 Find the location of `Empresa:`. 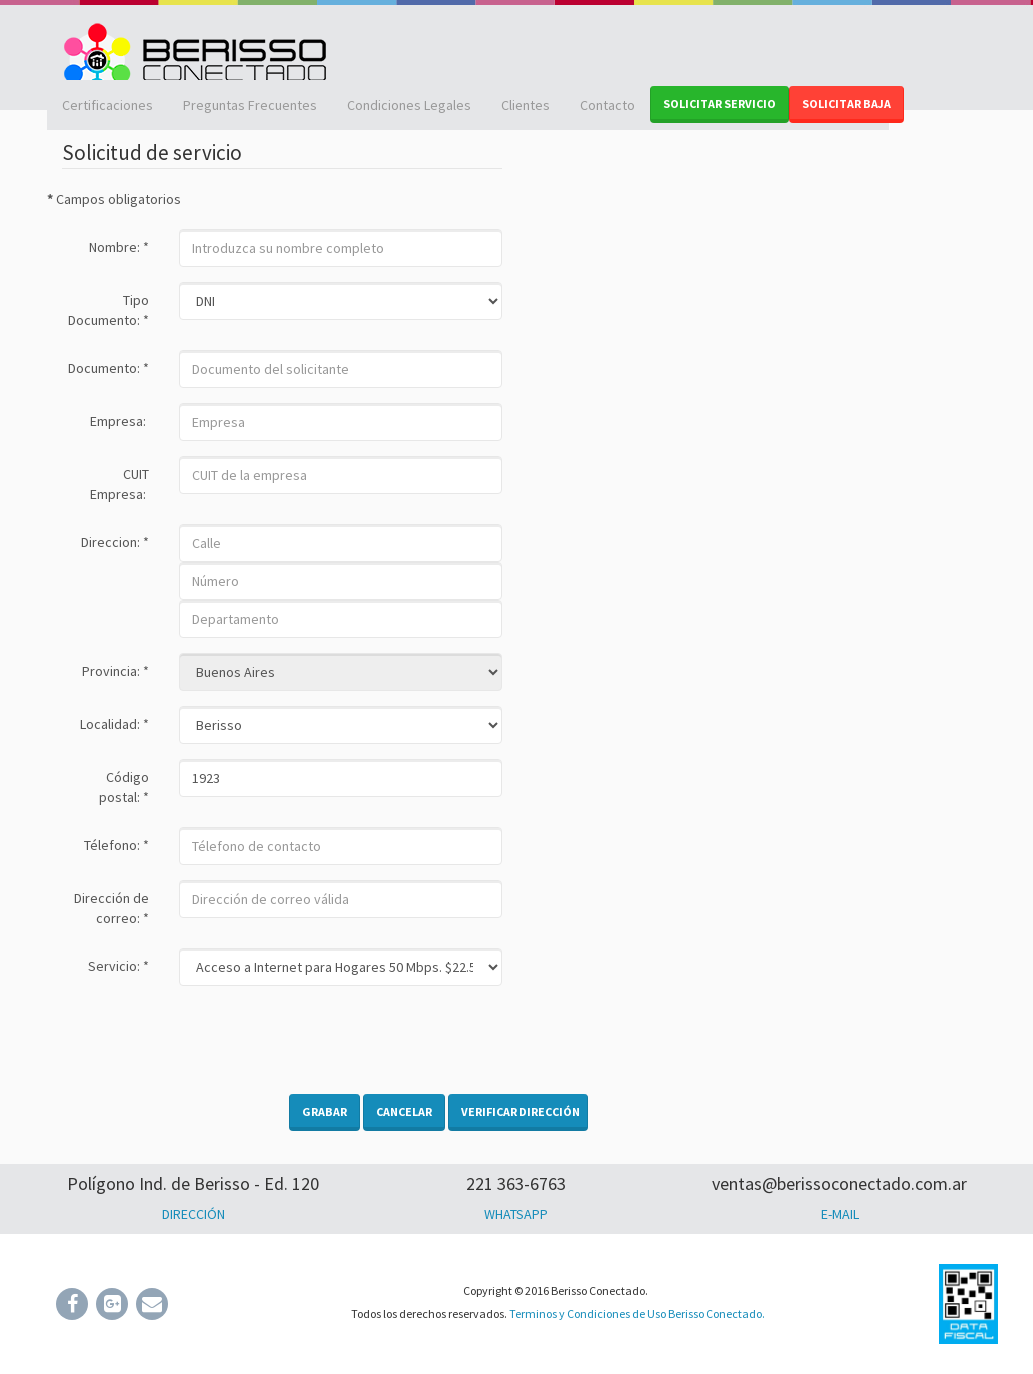

Empresa: is located at coordinates (119, 421).